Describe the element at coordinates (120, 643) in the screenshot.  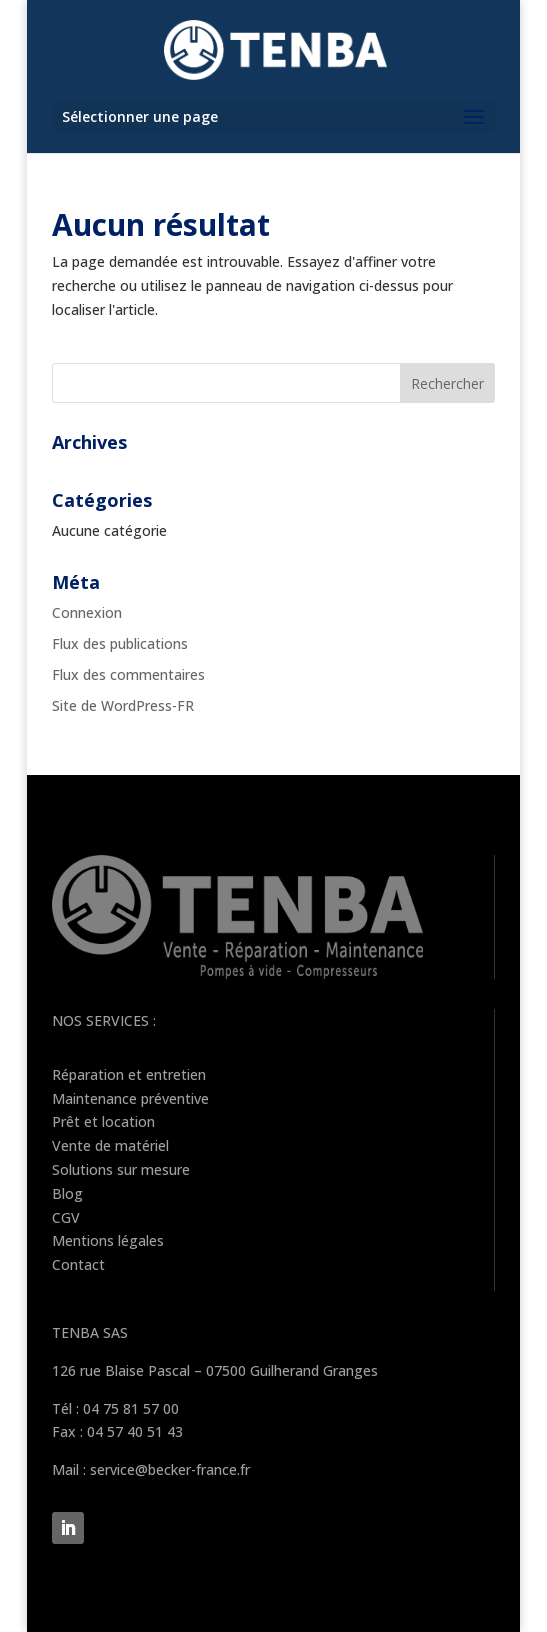
I see `Flux des publications` at that location.